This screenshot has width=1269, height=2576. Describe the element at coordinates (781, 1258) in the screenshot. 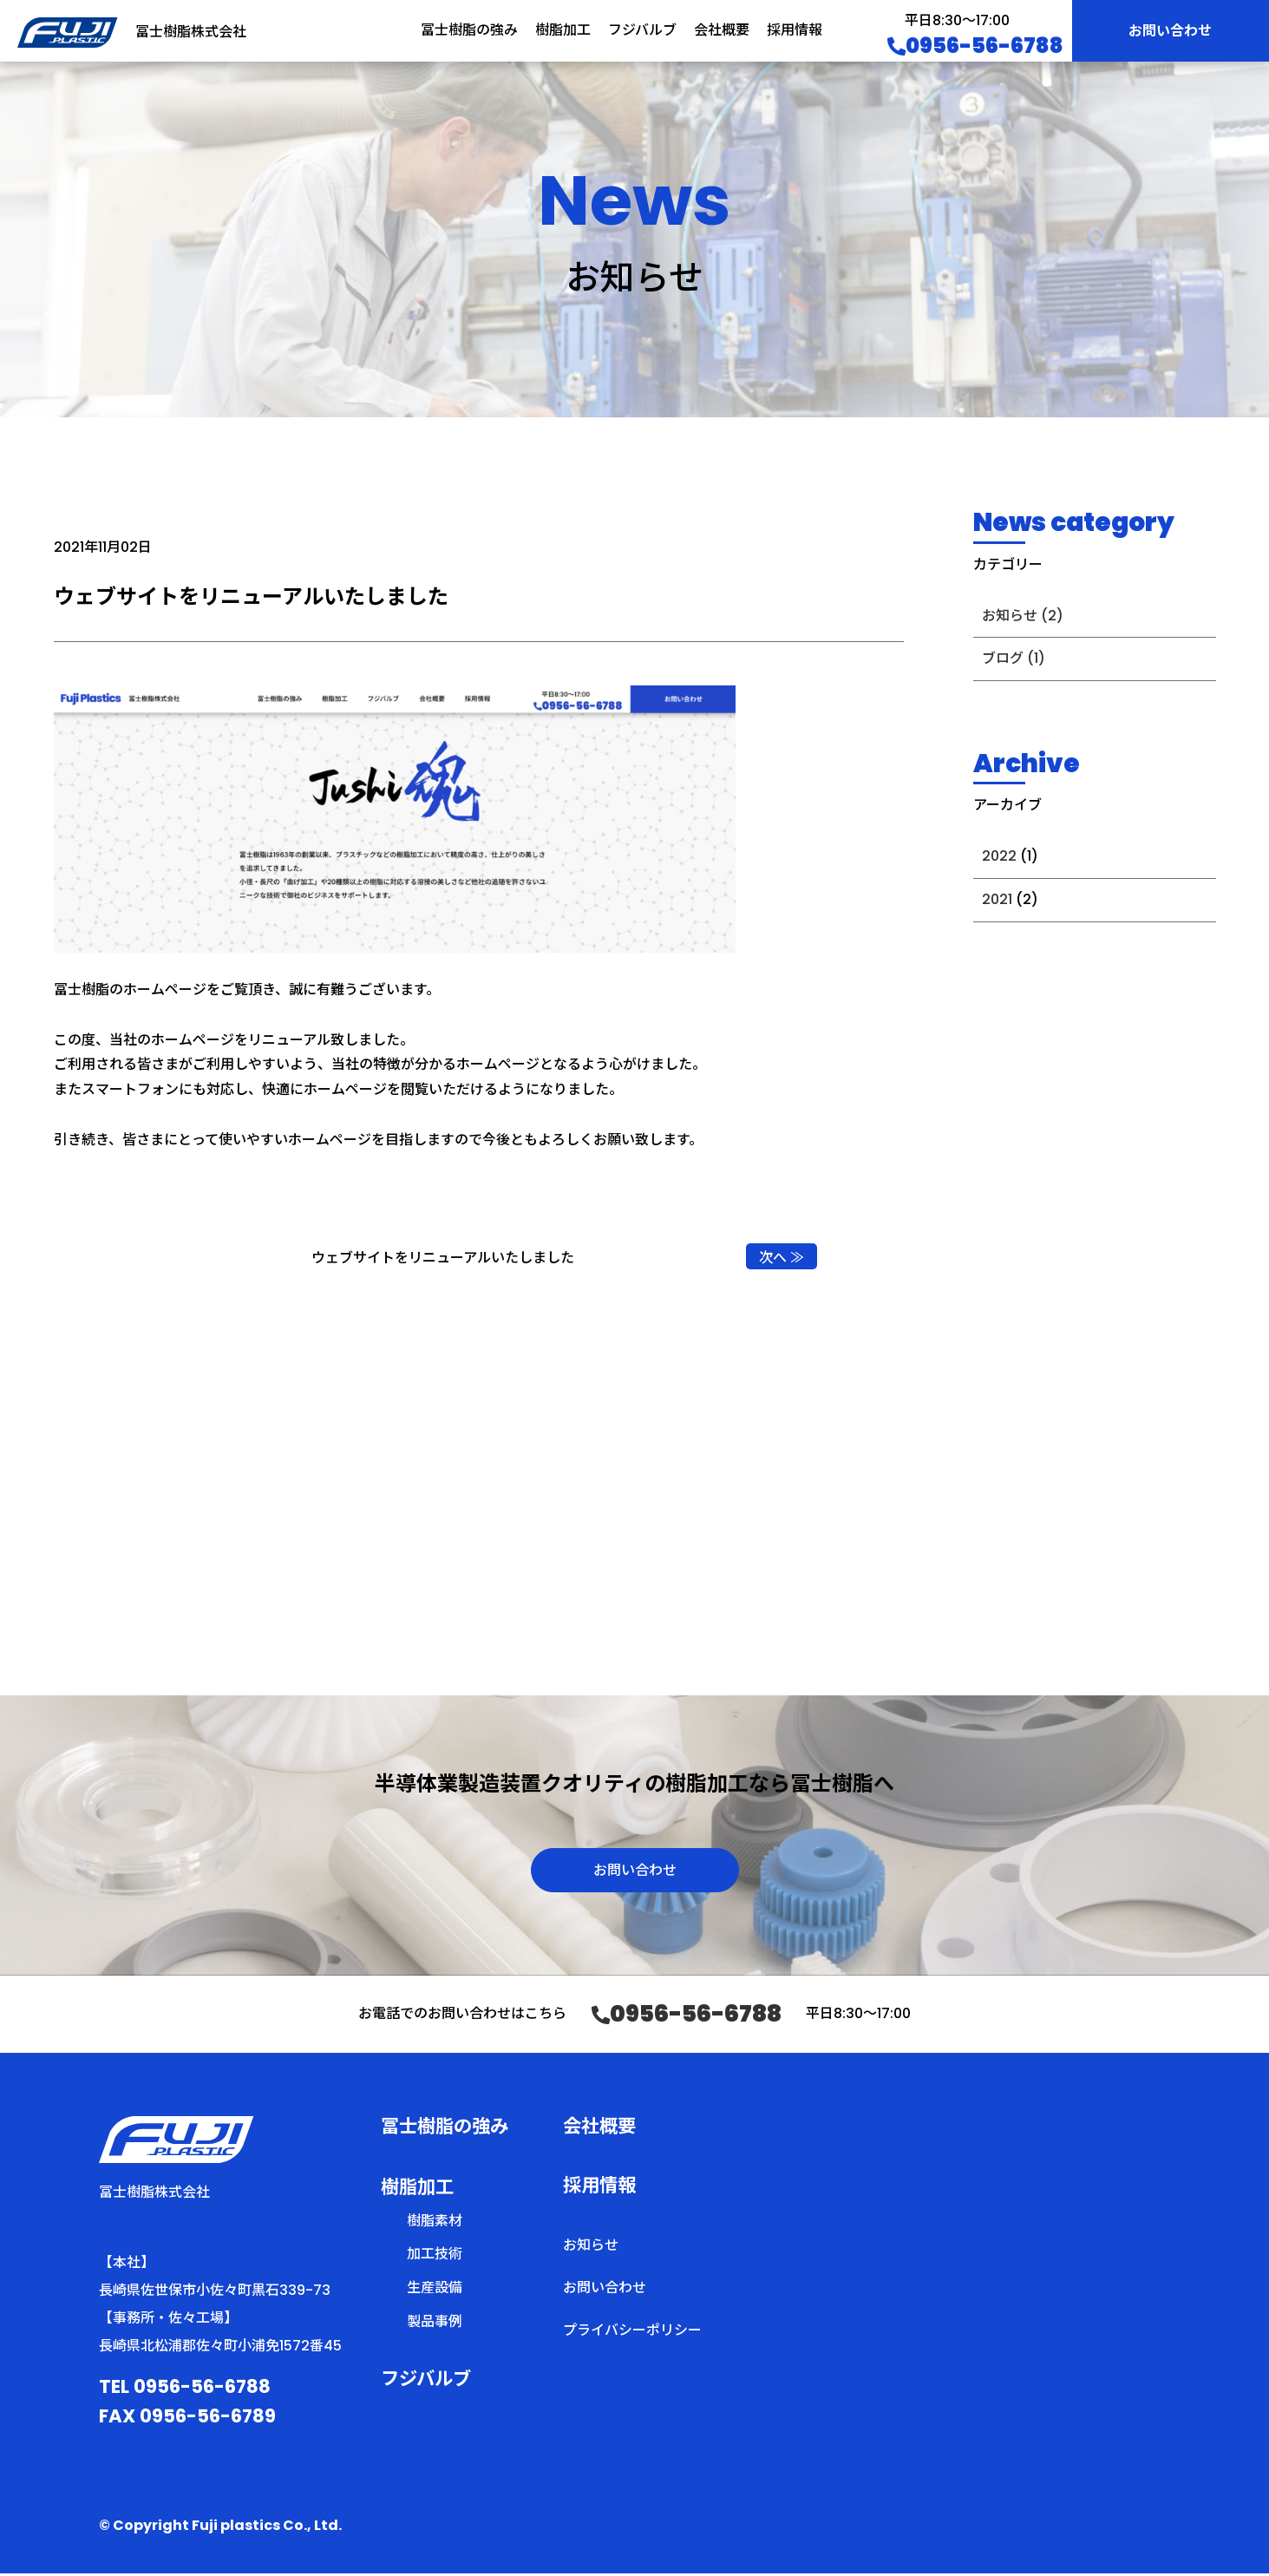

I see `次へ ≫` at that location.